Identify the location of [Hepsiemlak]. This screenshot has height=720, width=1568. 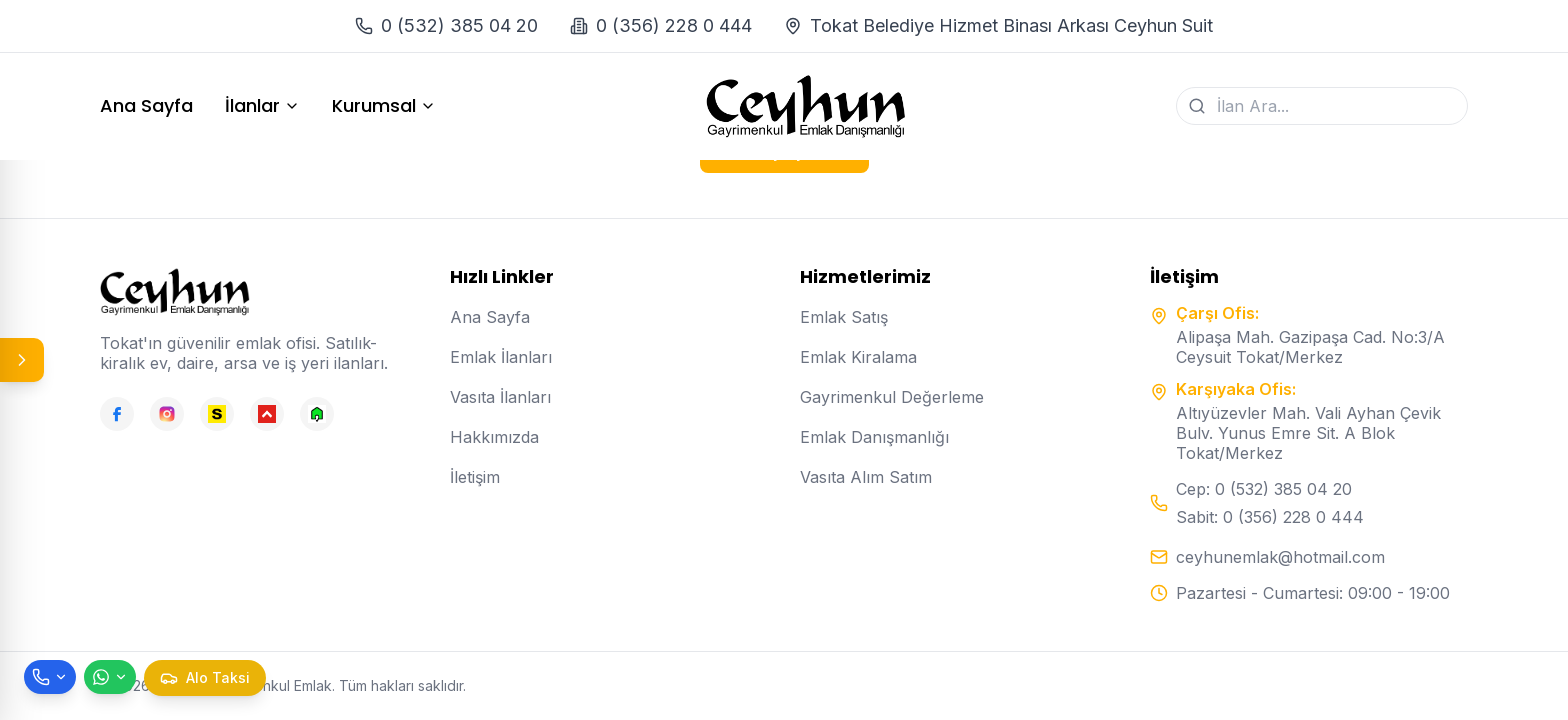
(267, 414).